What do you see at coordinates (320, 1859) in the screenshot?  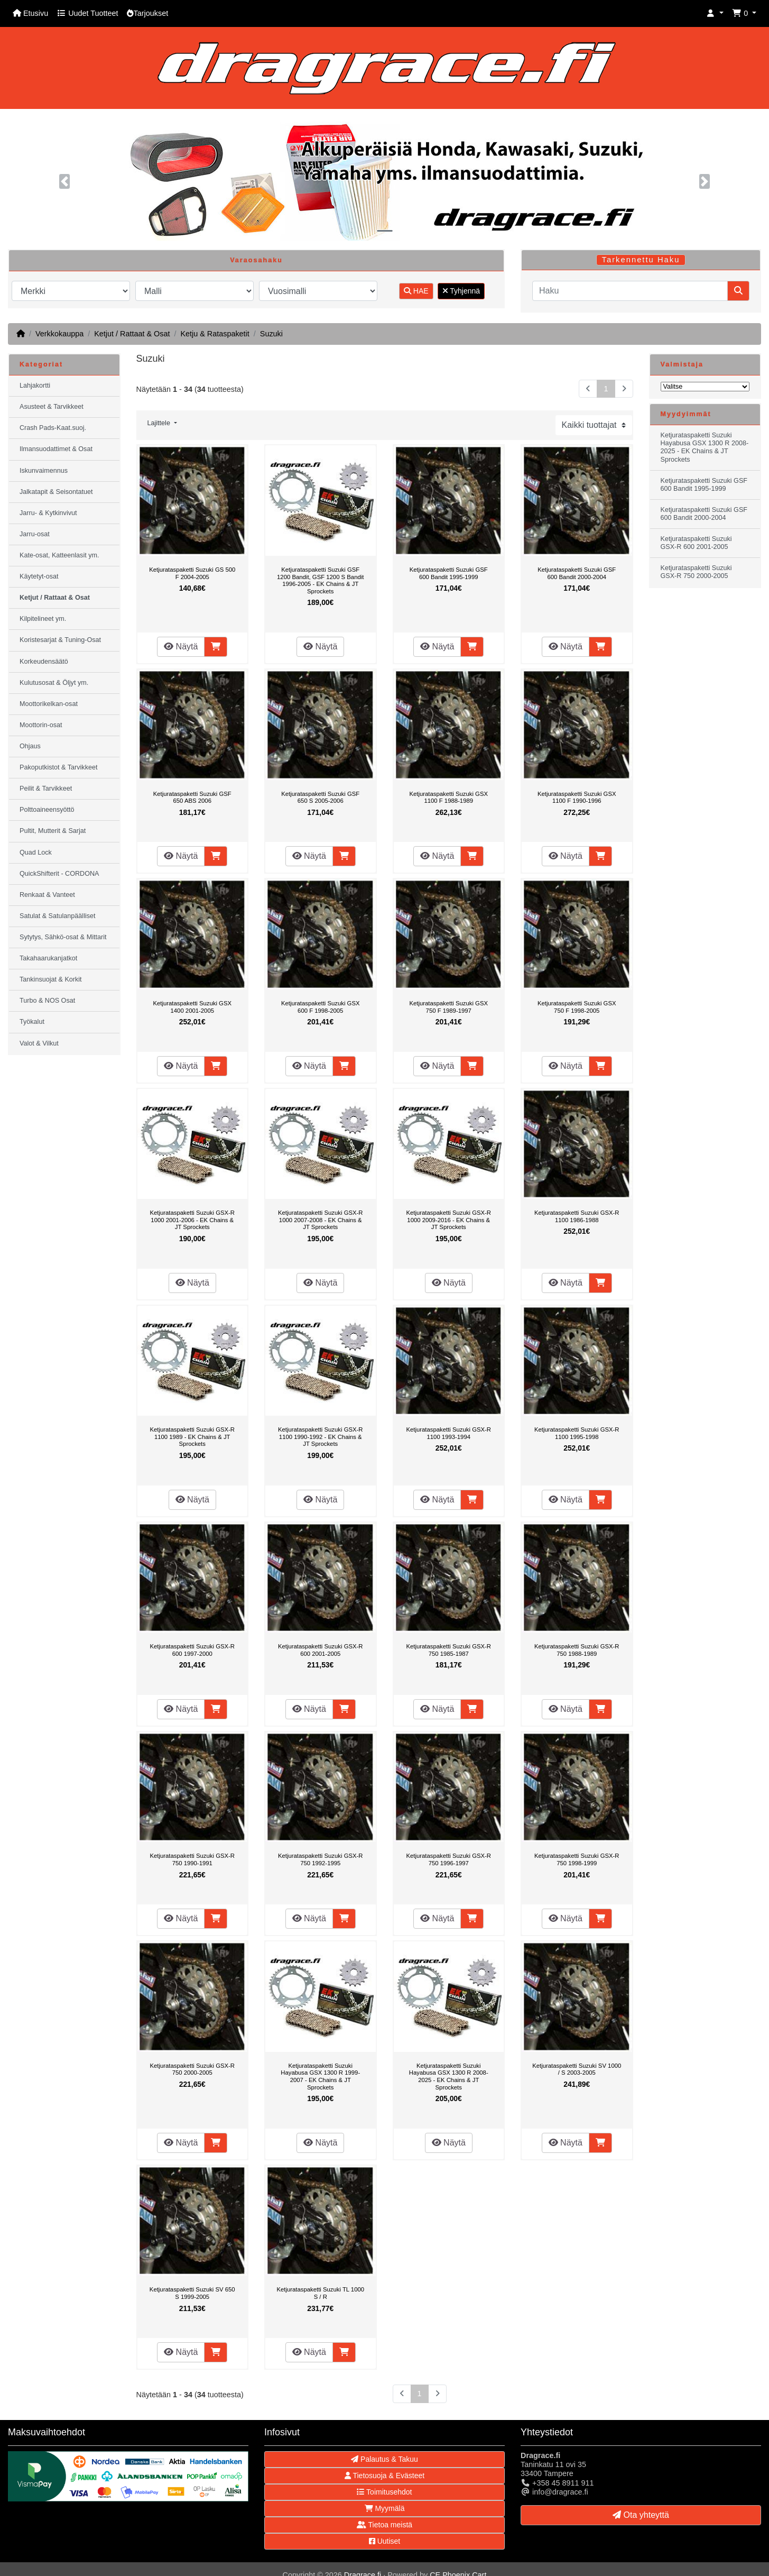 I see `Ketjurataspaketti Suzuki GSX-R 750 1992-1995` at bounding box center [320, 1859].